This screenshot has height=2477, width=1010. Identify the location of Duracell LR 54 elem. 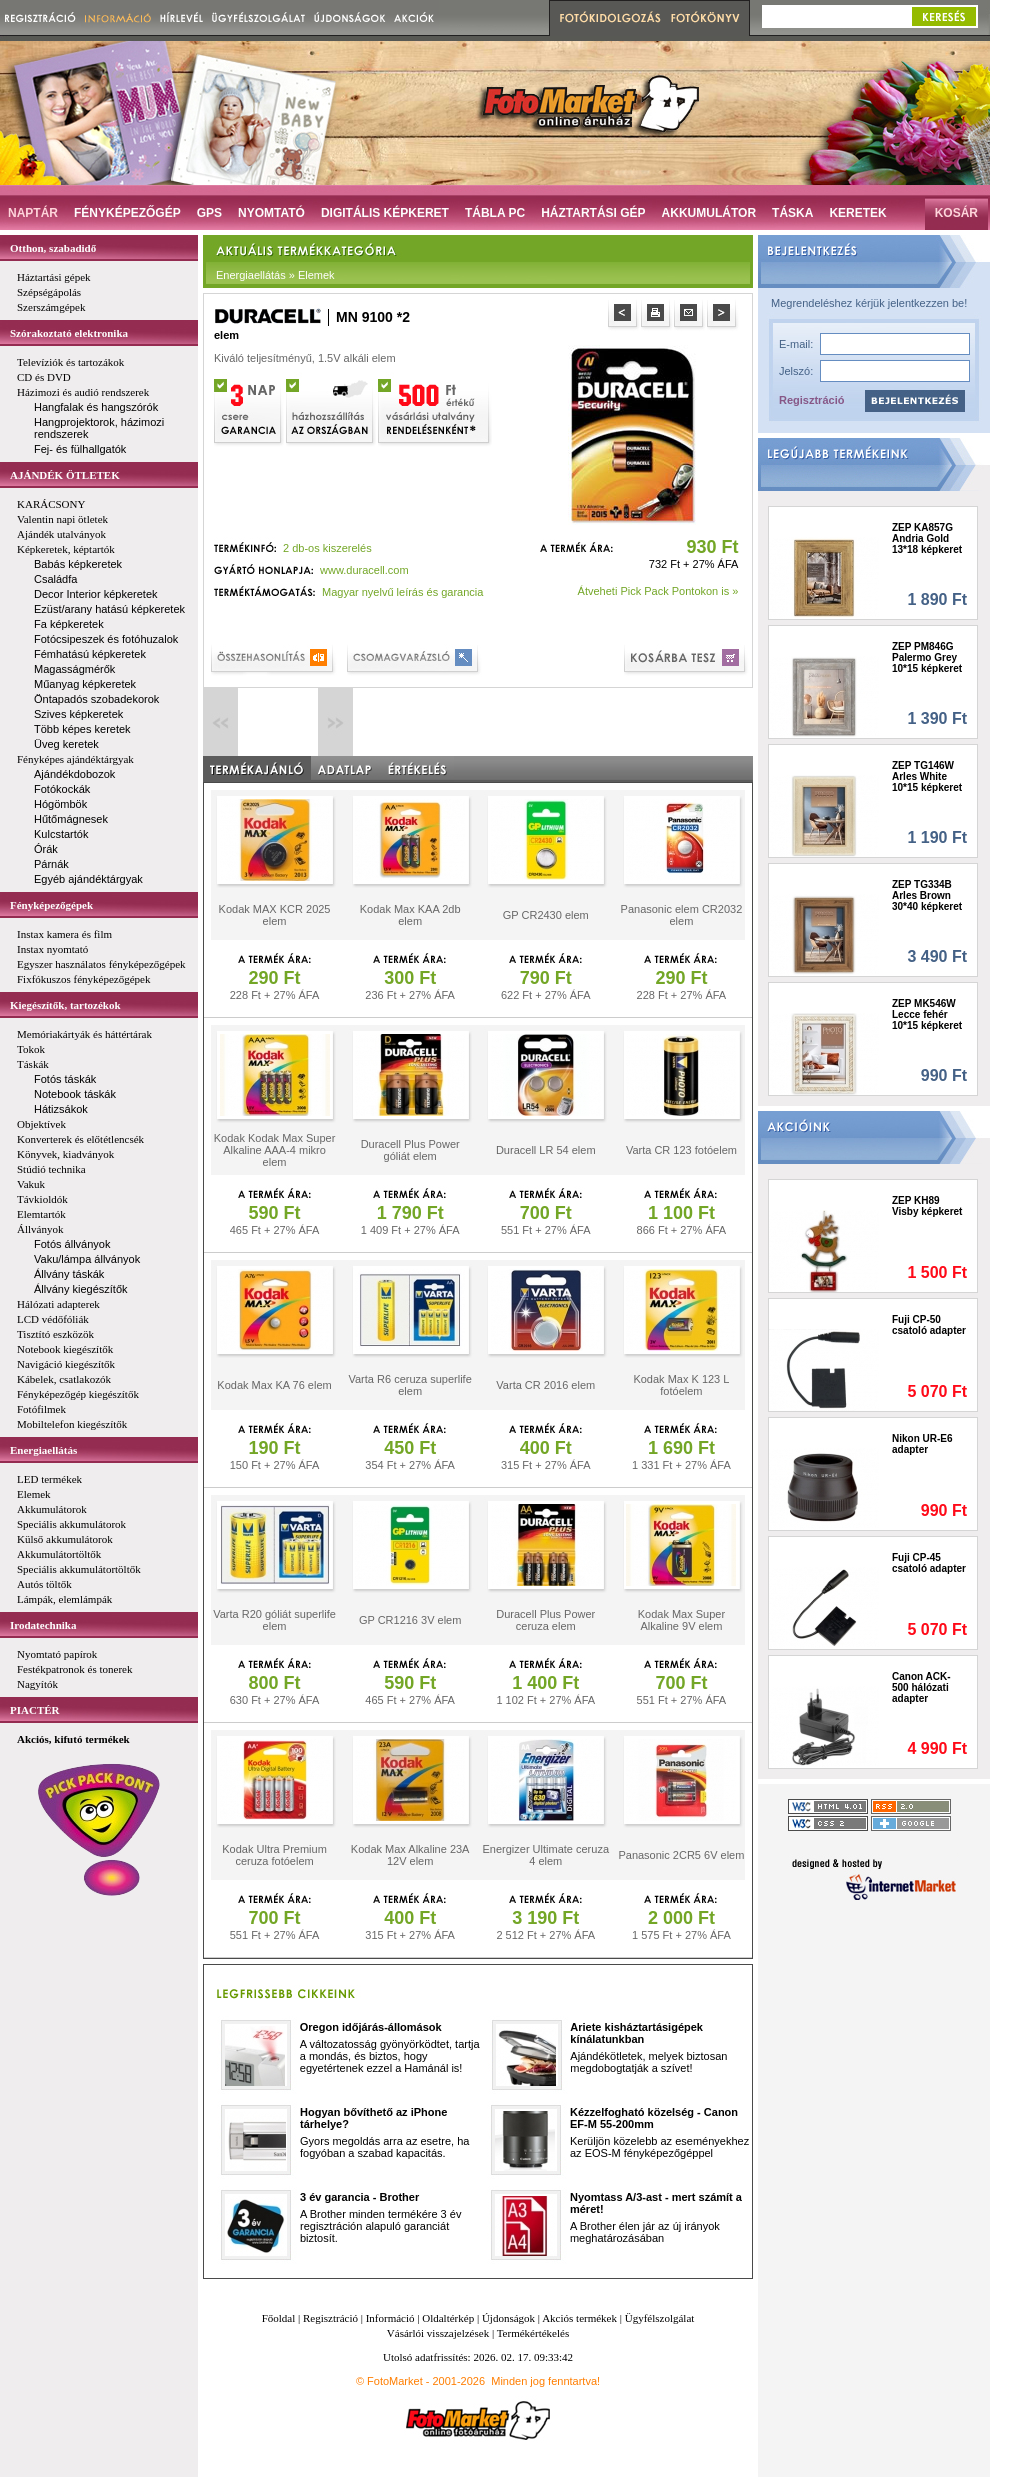
(546, 1150).